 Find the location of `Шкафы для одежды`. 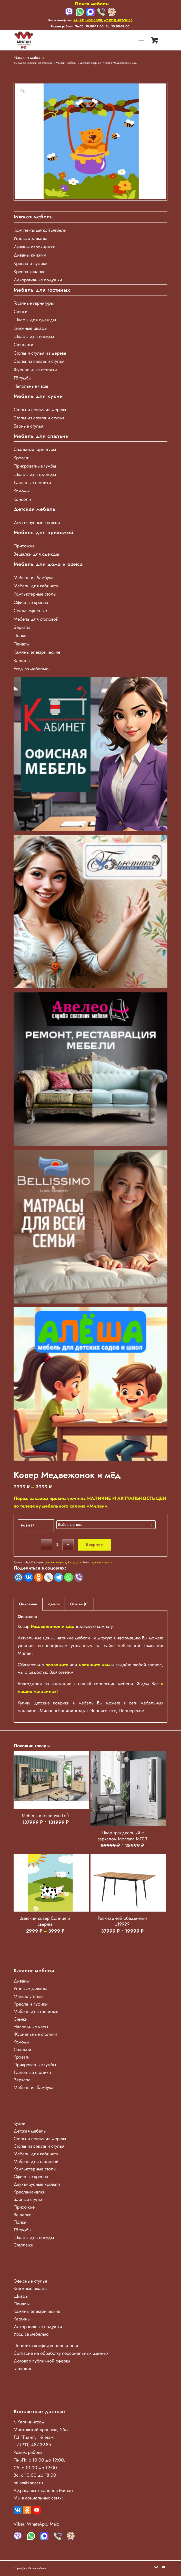

Шкафы для одежды is located at coordinates (35, 319).